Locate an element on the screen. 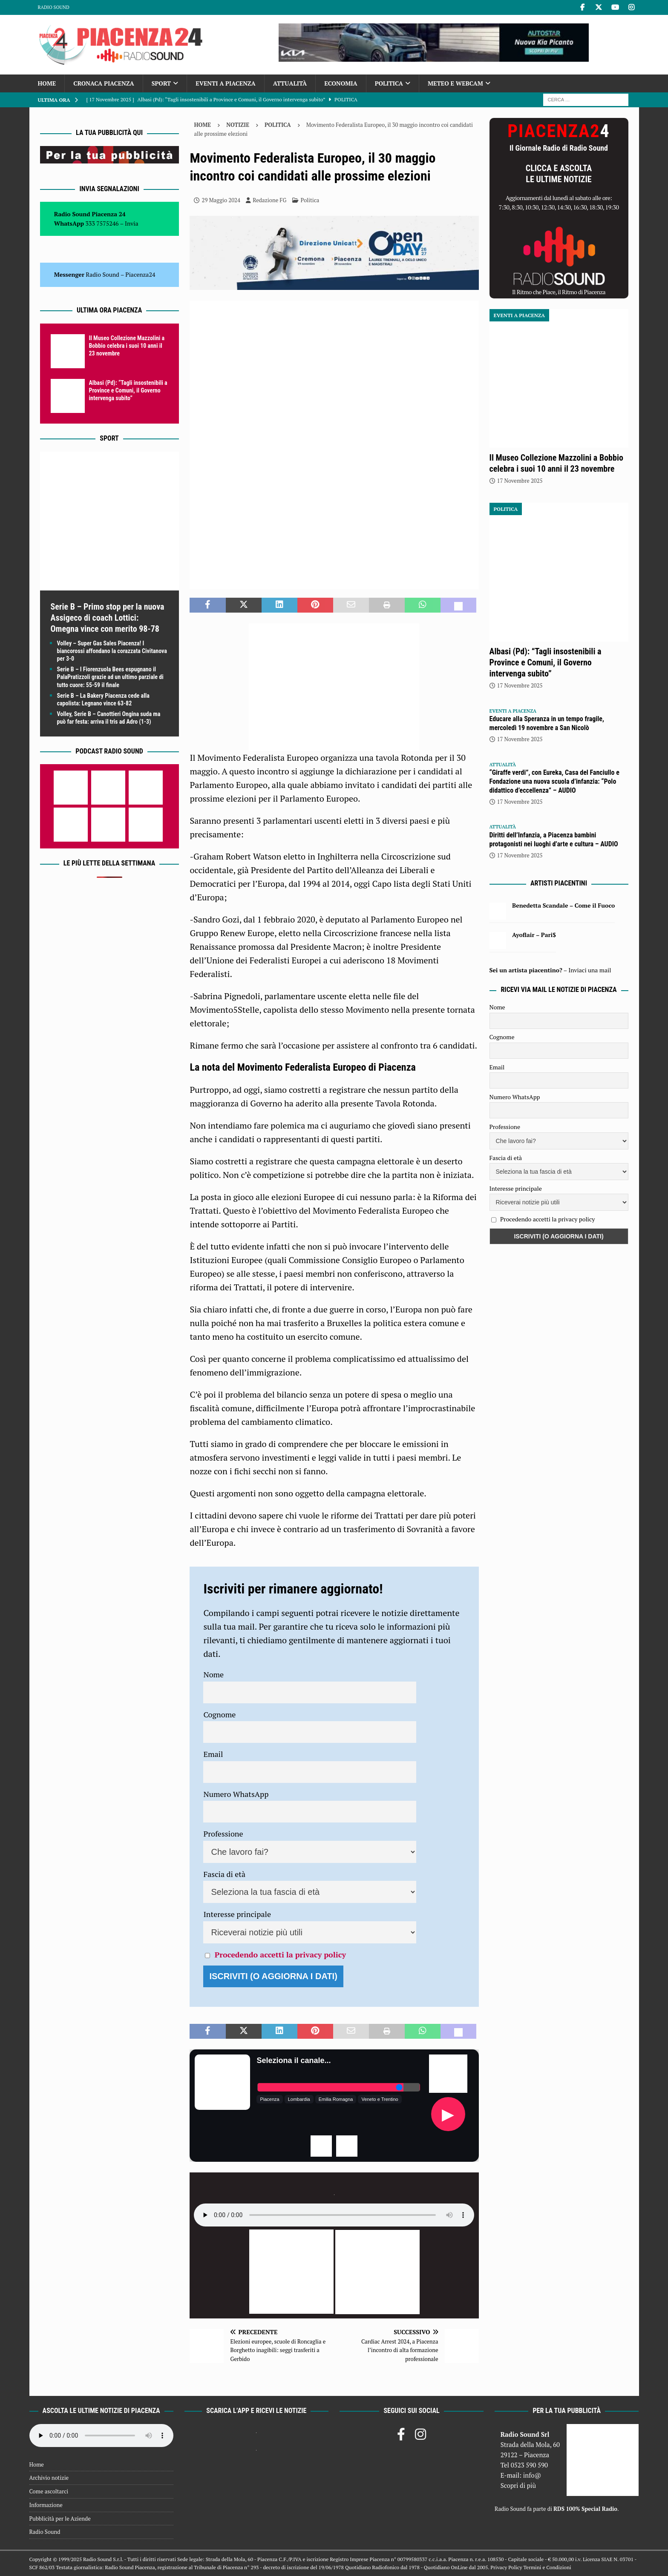 This screenshot has height=2576, width=668. Termini e Condizioni is located at coordinates (547, 2567).